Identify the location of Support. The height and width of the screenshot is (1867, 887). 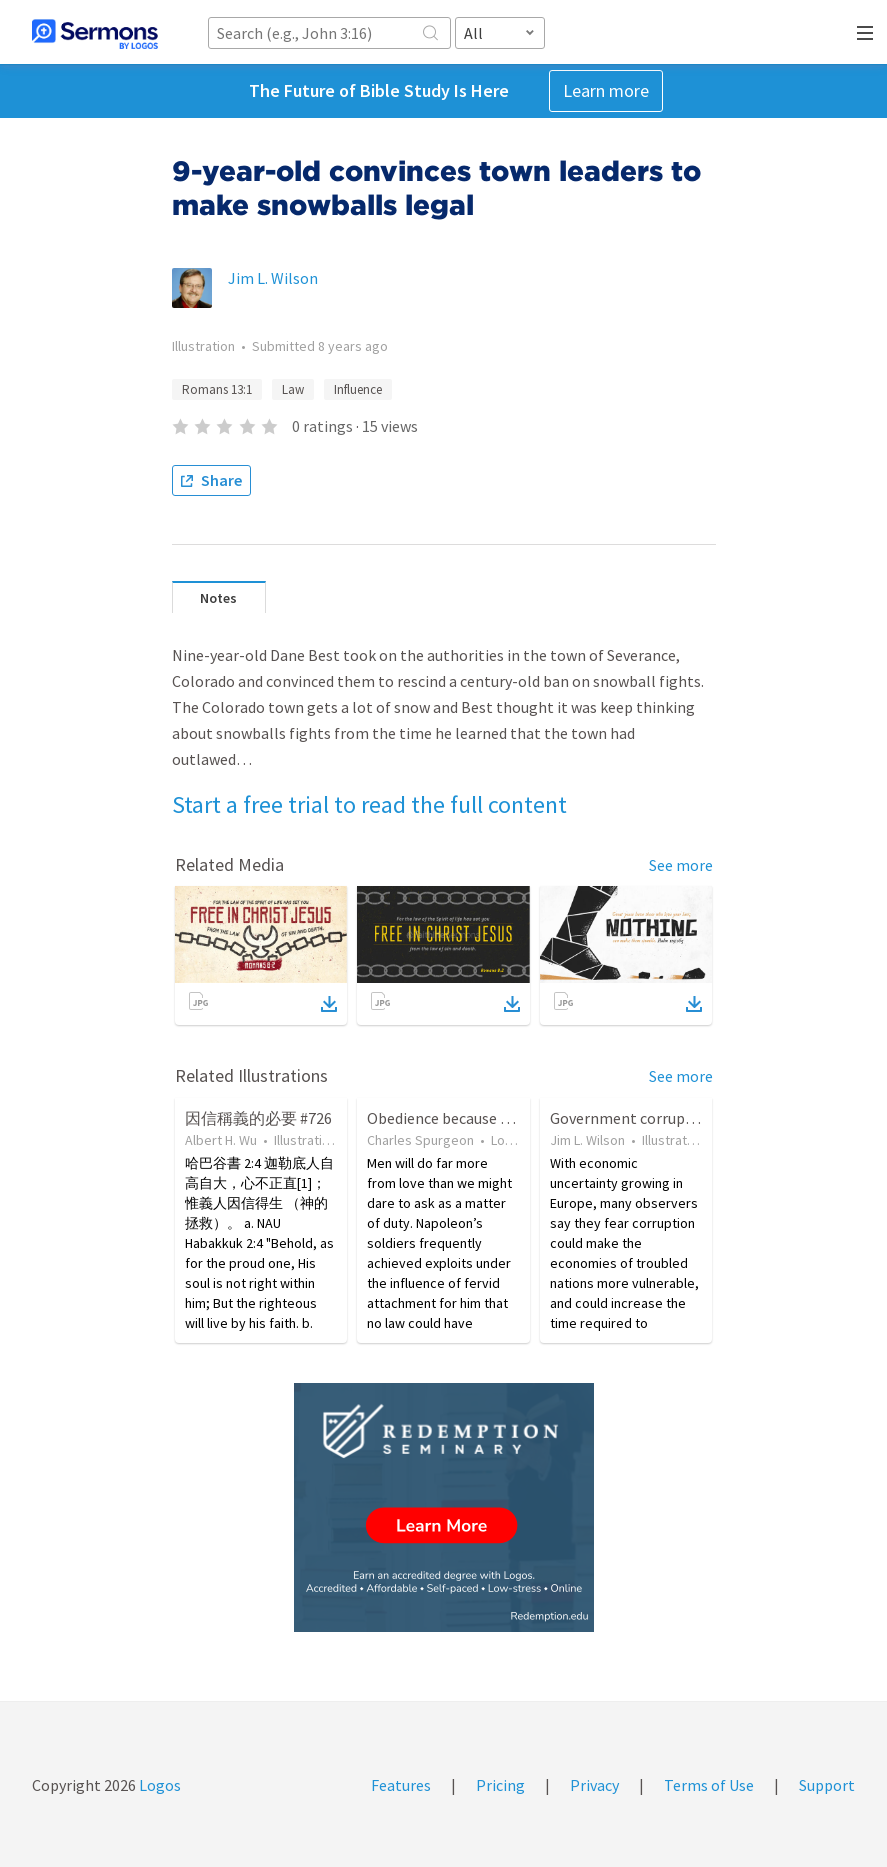
(827, 1785).